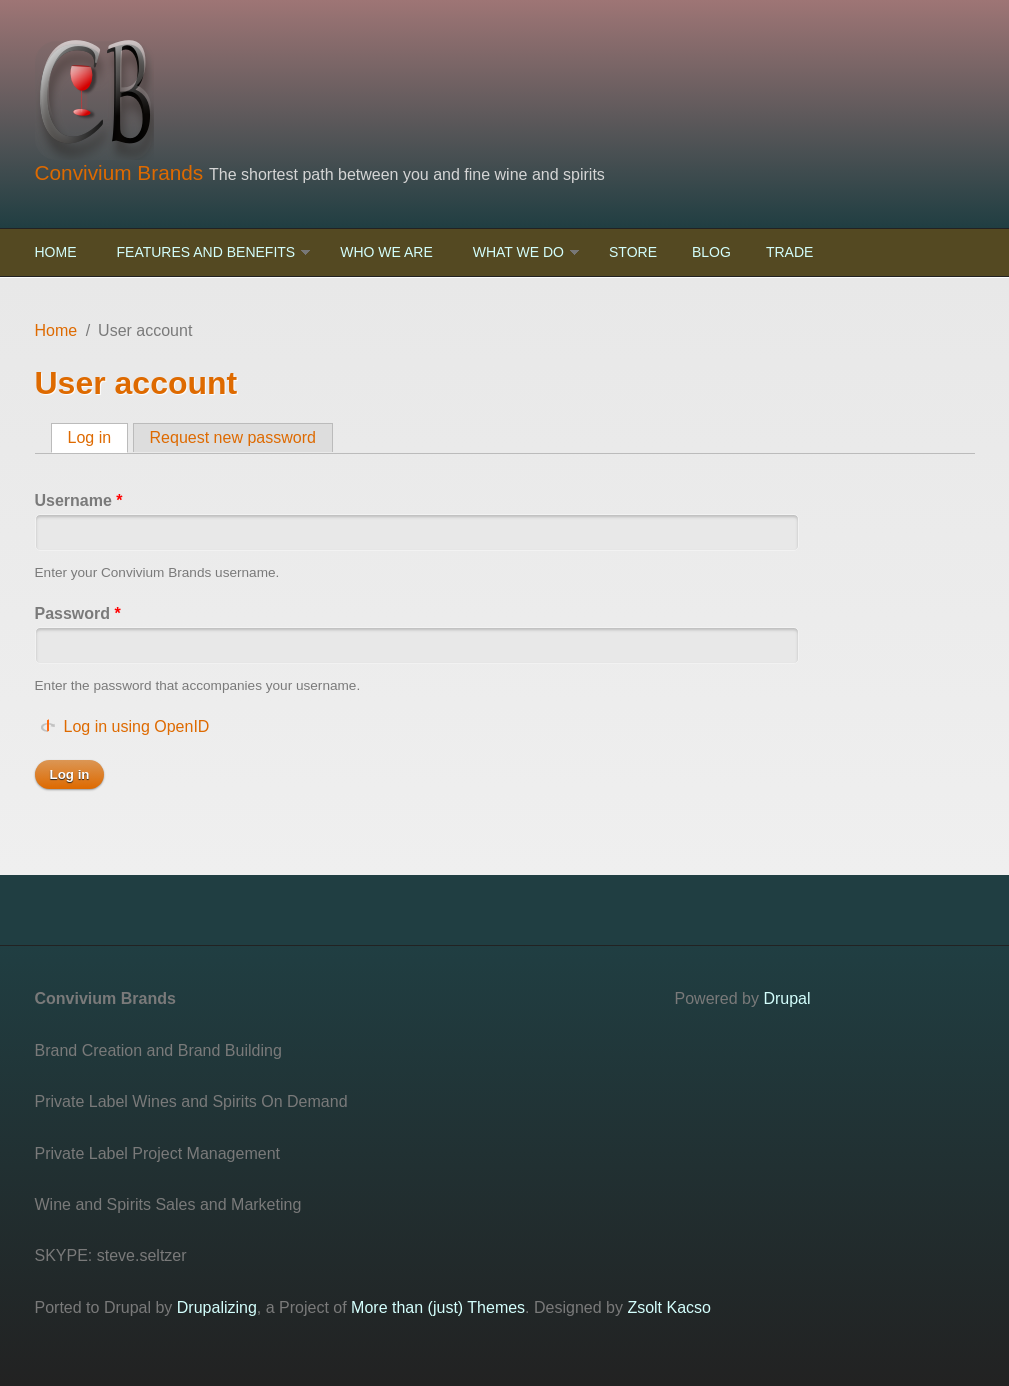  What do you see at coordinates (137, 726) in the screenshot?
I see `Log in using OpenID` at bounding box center [137, 726].